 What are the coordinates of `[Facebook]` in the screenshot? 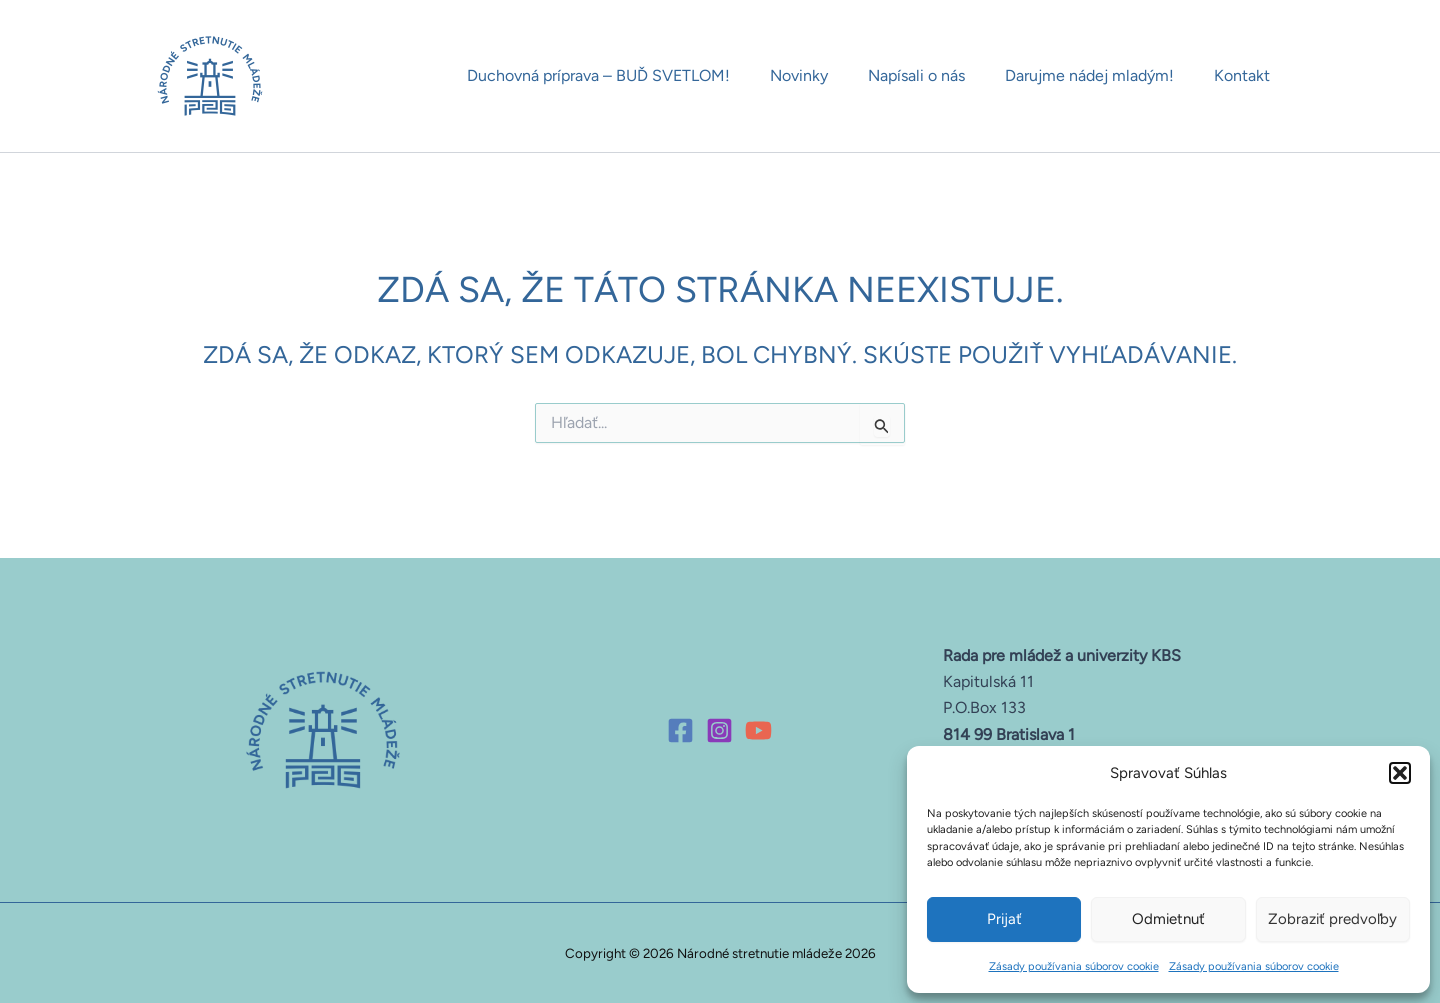 It's located at (680, 728).